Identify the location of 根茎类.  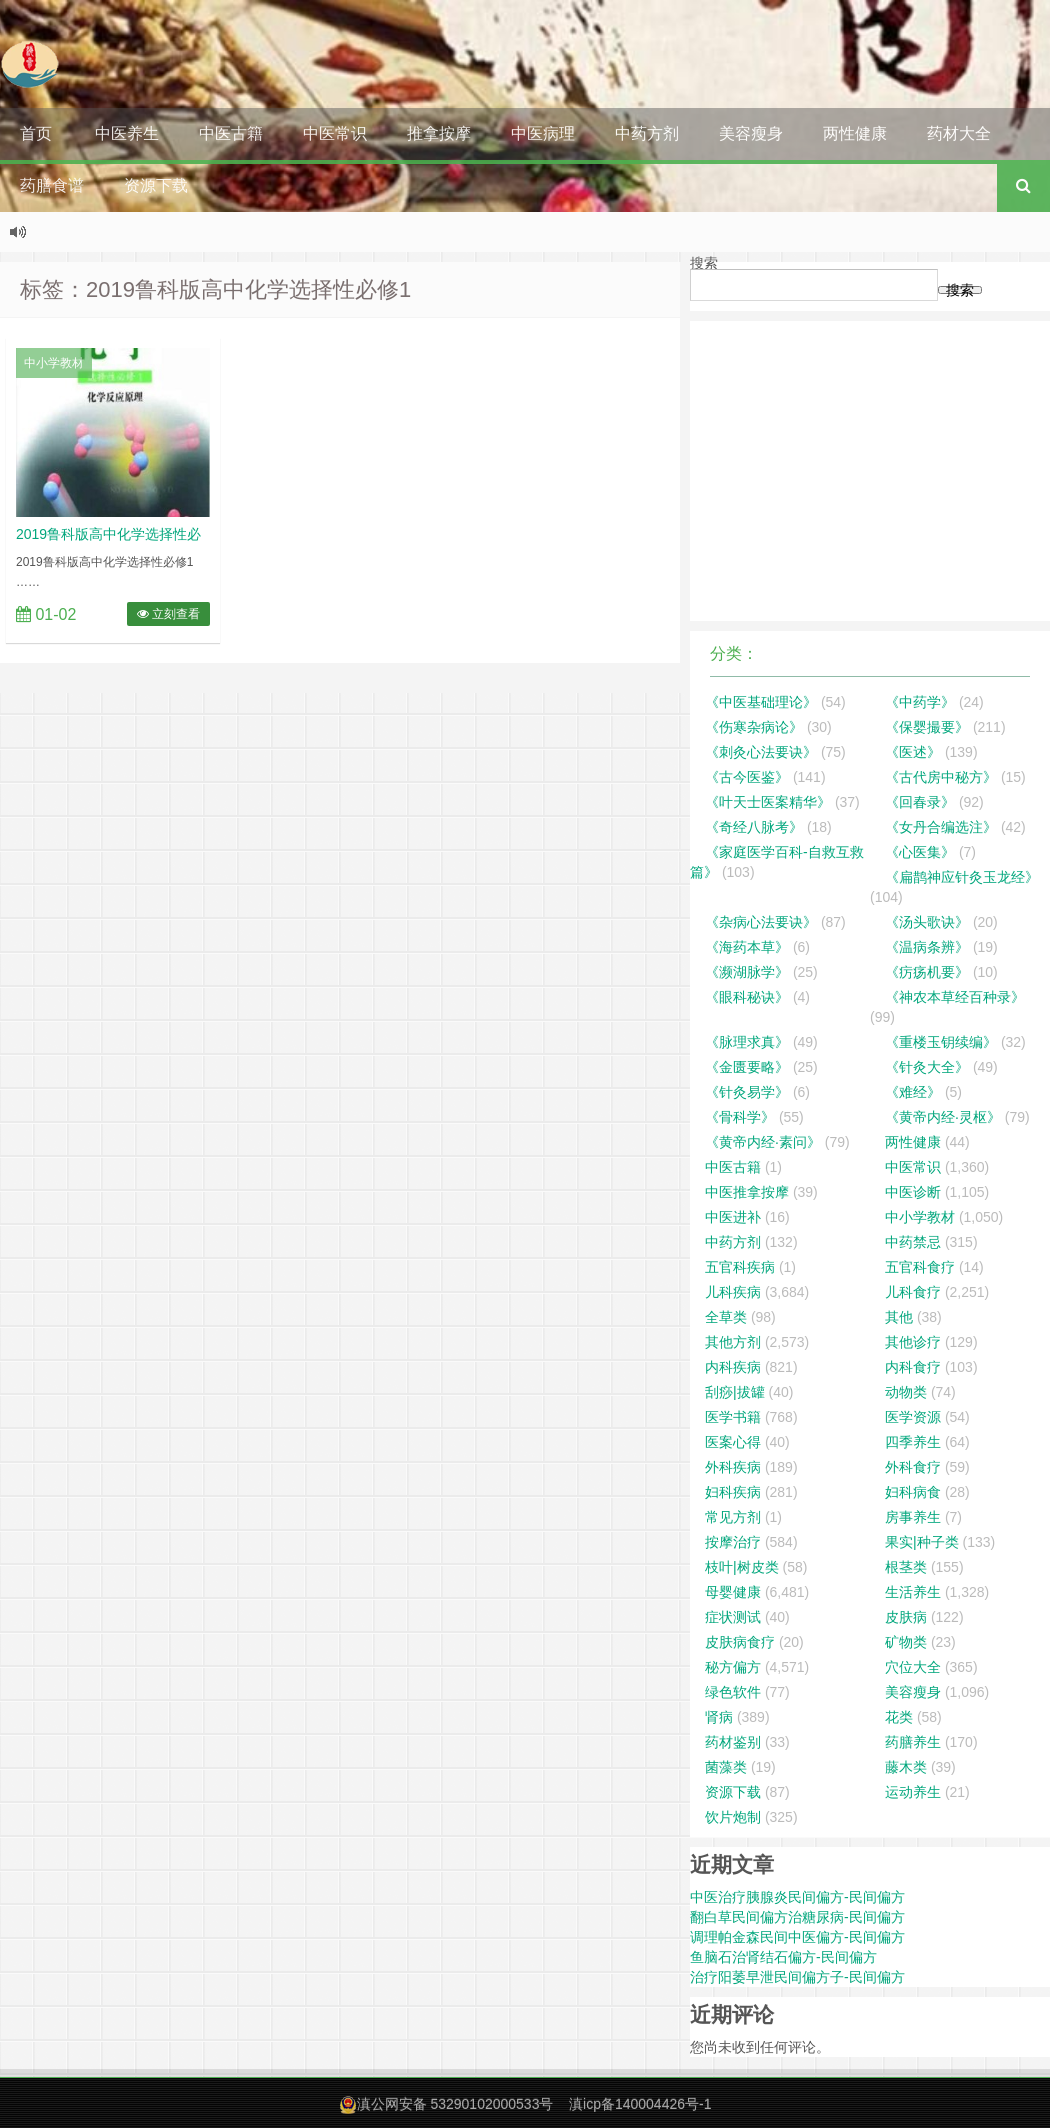
(906, 1567).